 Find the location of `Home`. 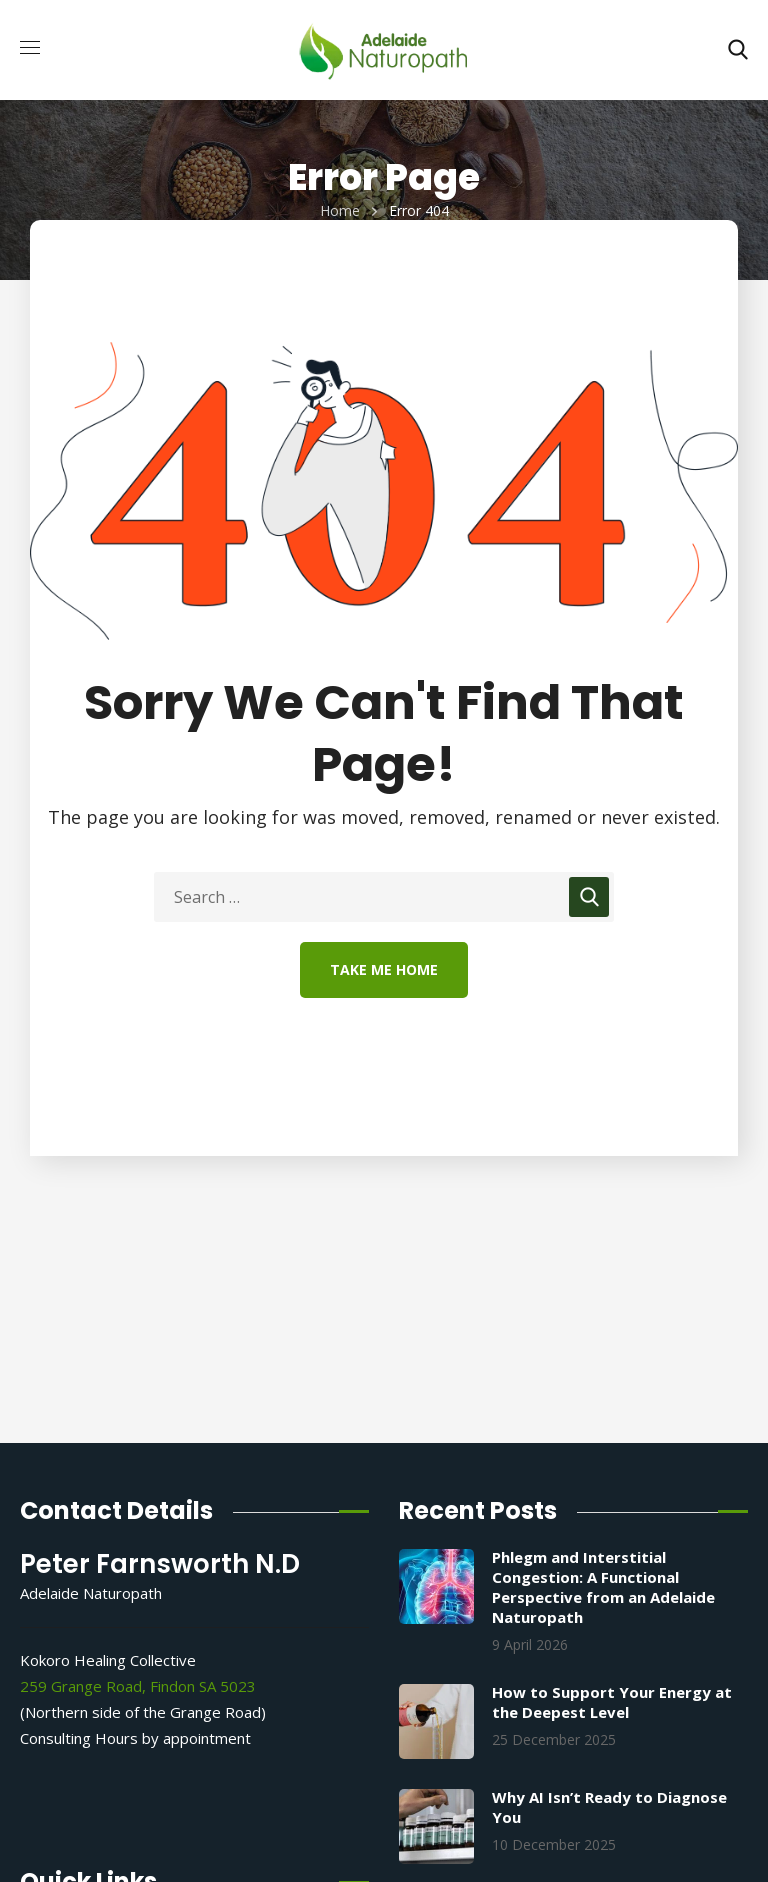

Home is located at coordinates (340, 210).